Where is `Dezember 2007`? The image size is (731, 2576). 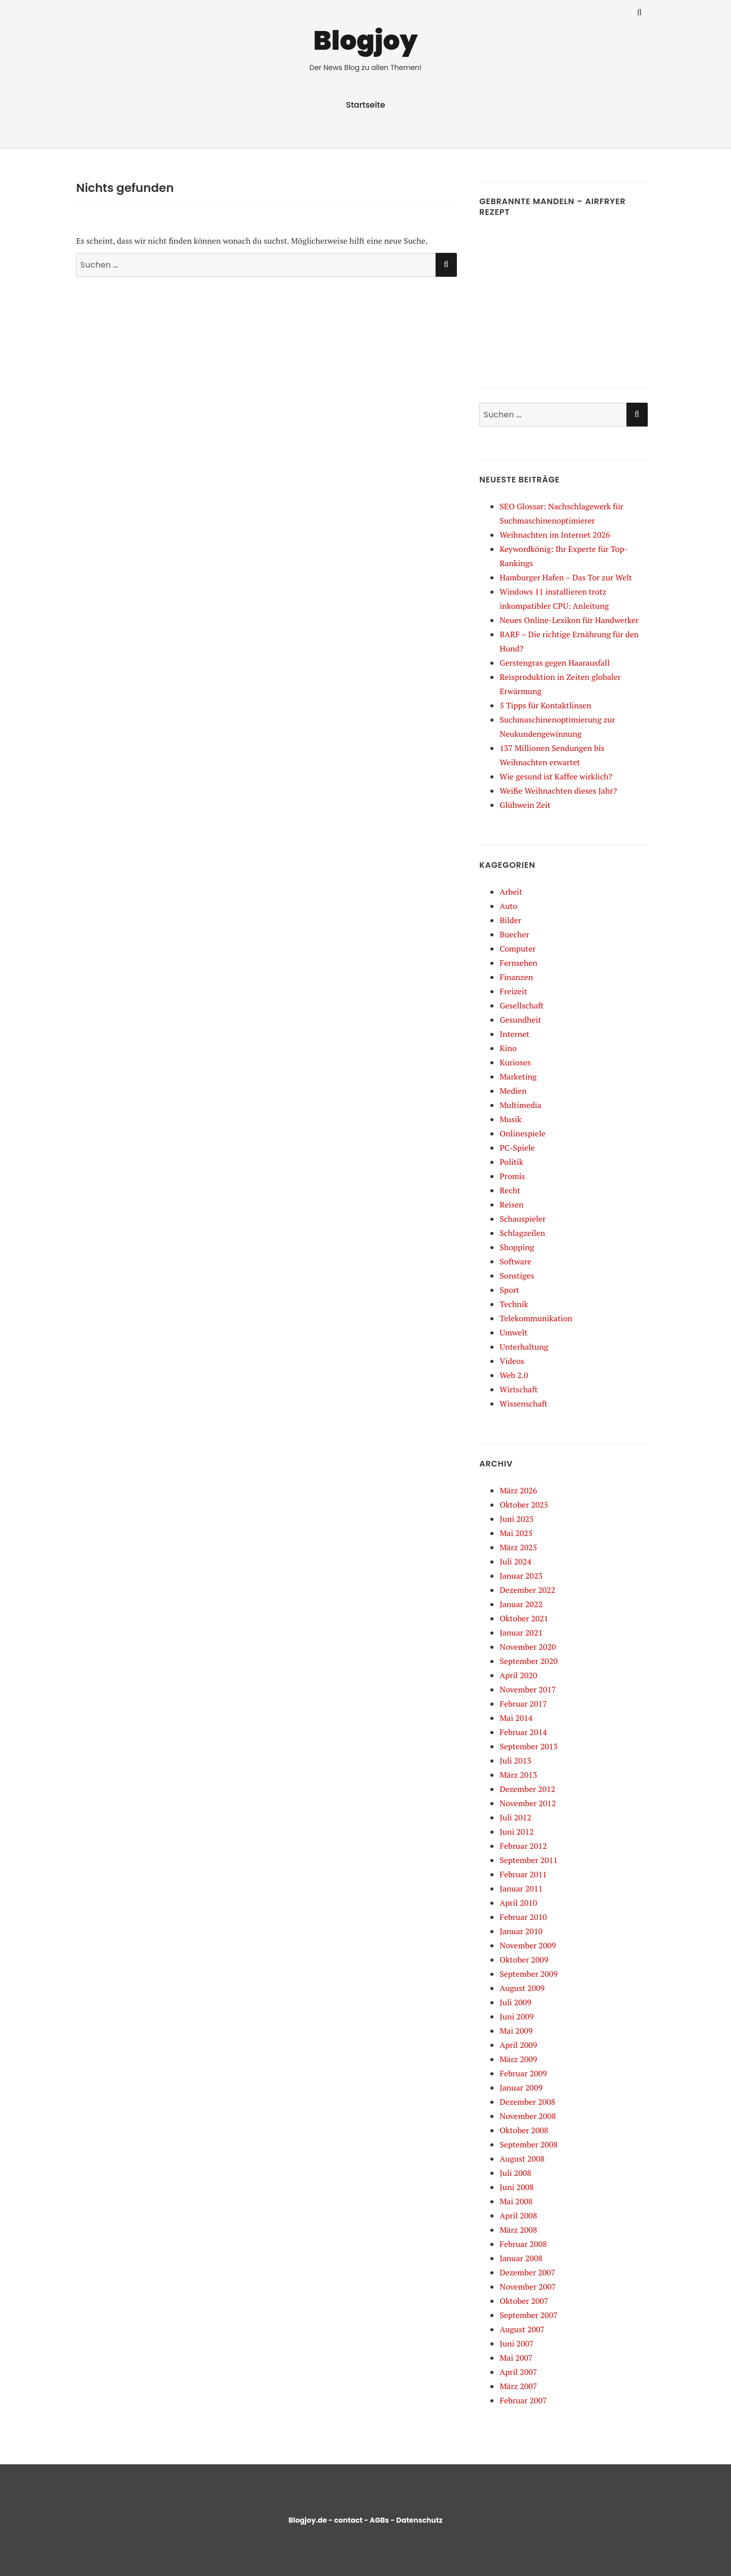 Dezember 2007 is located at coordinates (527, 2272).